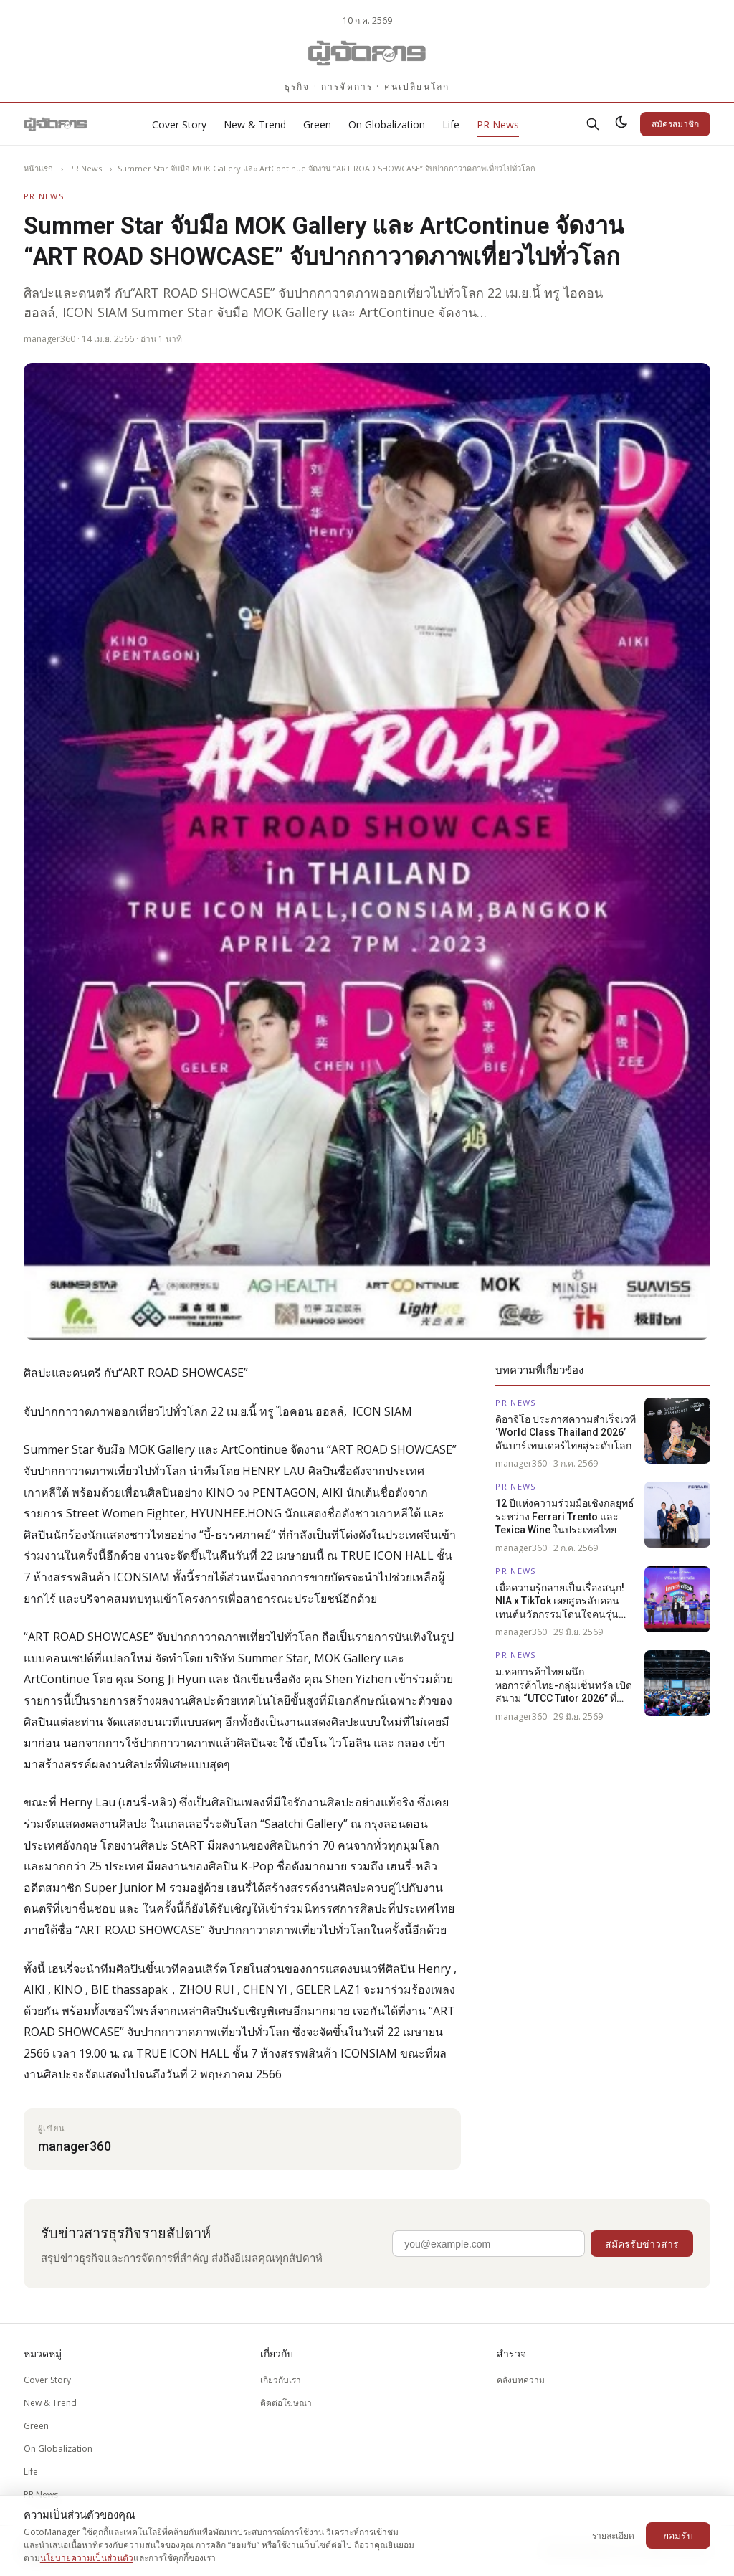  What do you see at coordinates (564, 1516) in the screenshot?
I see `12 ปีแห่งความร่วมมือเชิงกลยุทธ์ระหว่าง Ferrari Trento และ Texica Wine ในประเทศไทย` at bounding box center [564, 1516].